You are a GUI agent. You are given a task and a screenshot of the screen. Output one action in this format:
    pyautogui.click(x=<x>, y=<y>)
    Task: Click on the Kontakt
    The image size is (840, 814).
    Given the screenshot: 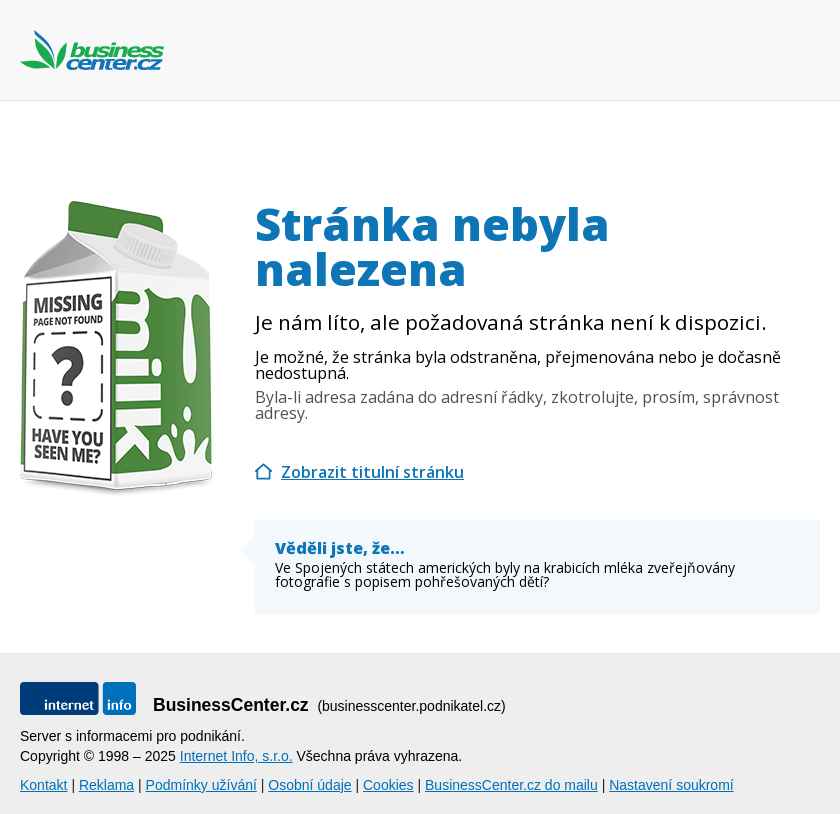 What is the action you would take?
    pyautogui.click(x=43, y=785)
    